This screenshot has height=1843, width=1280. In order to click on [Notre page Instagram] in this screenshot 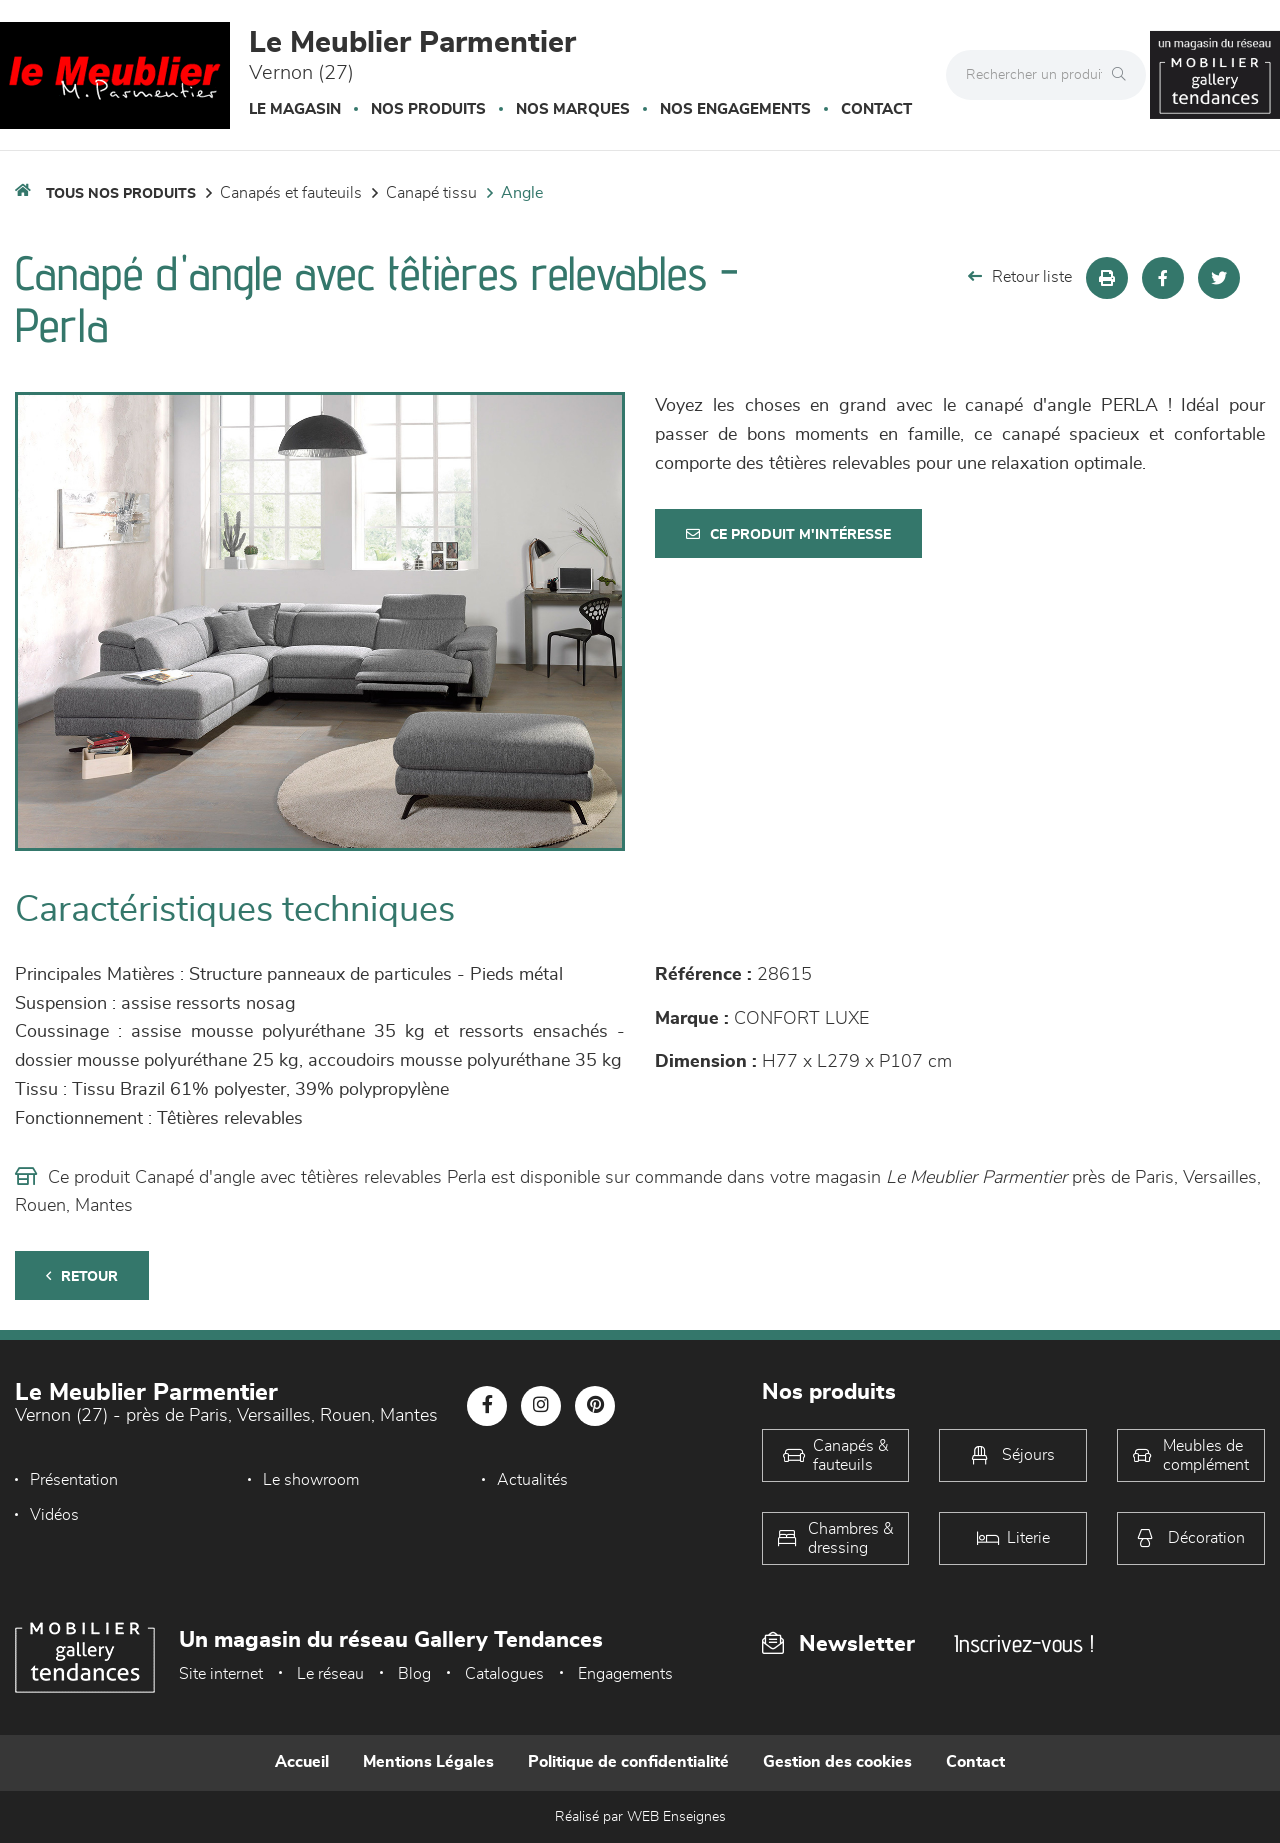, I will do `click(541, 1406)`.